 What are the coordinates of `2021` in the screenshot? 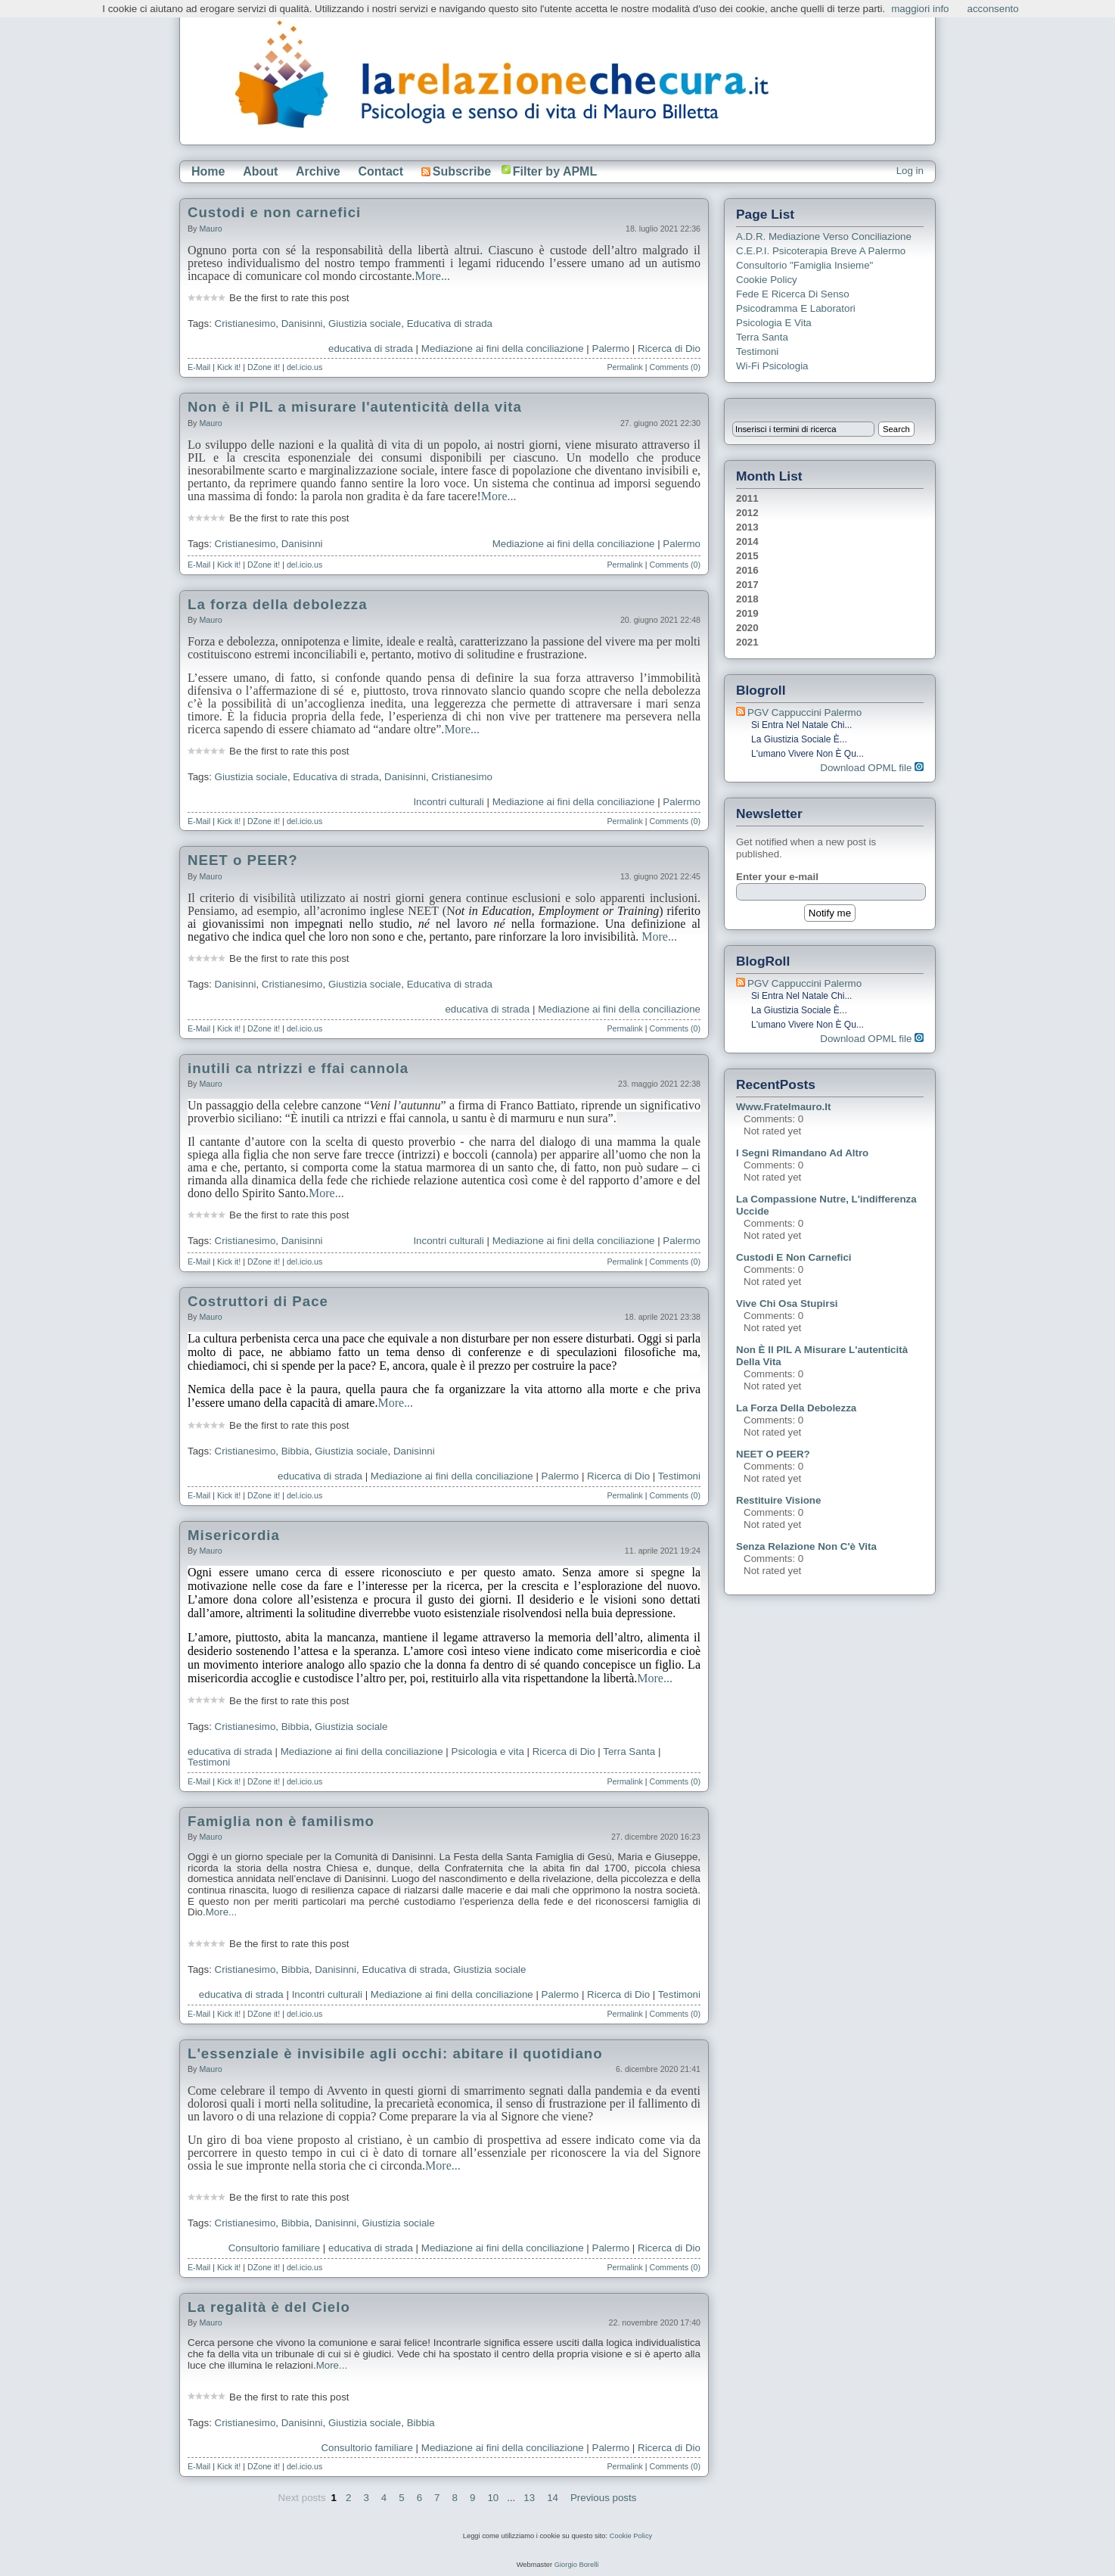 It's located at (747, 642).